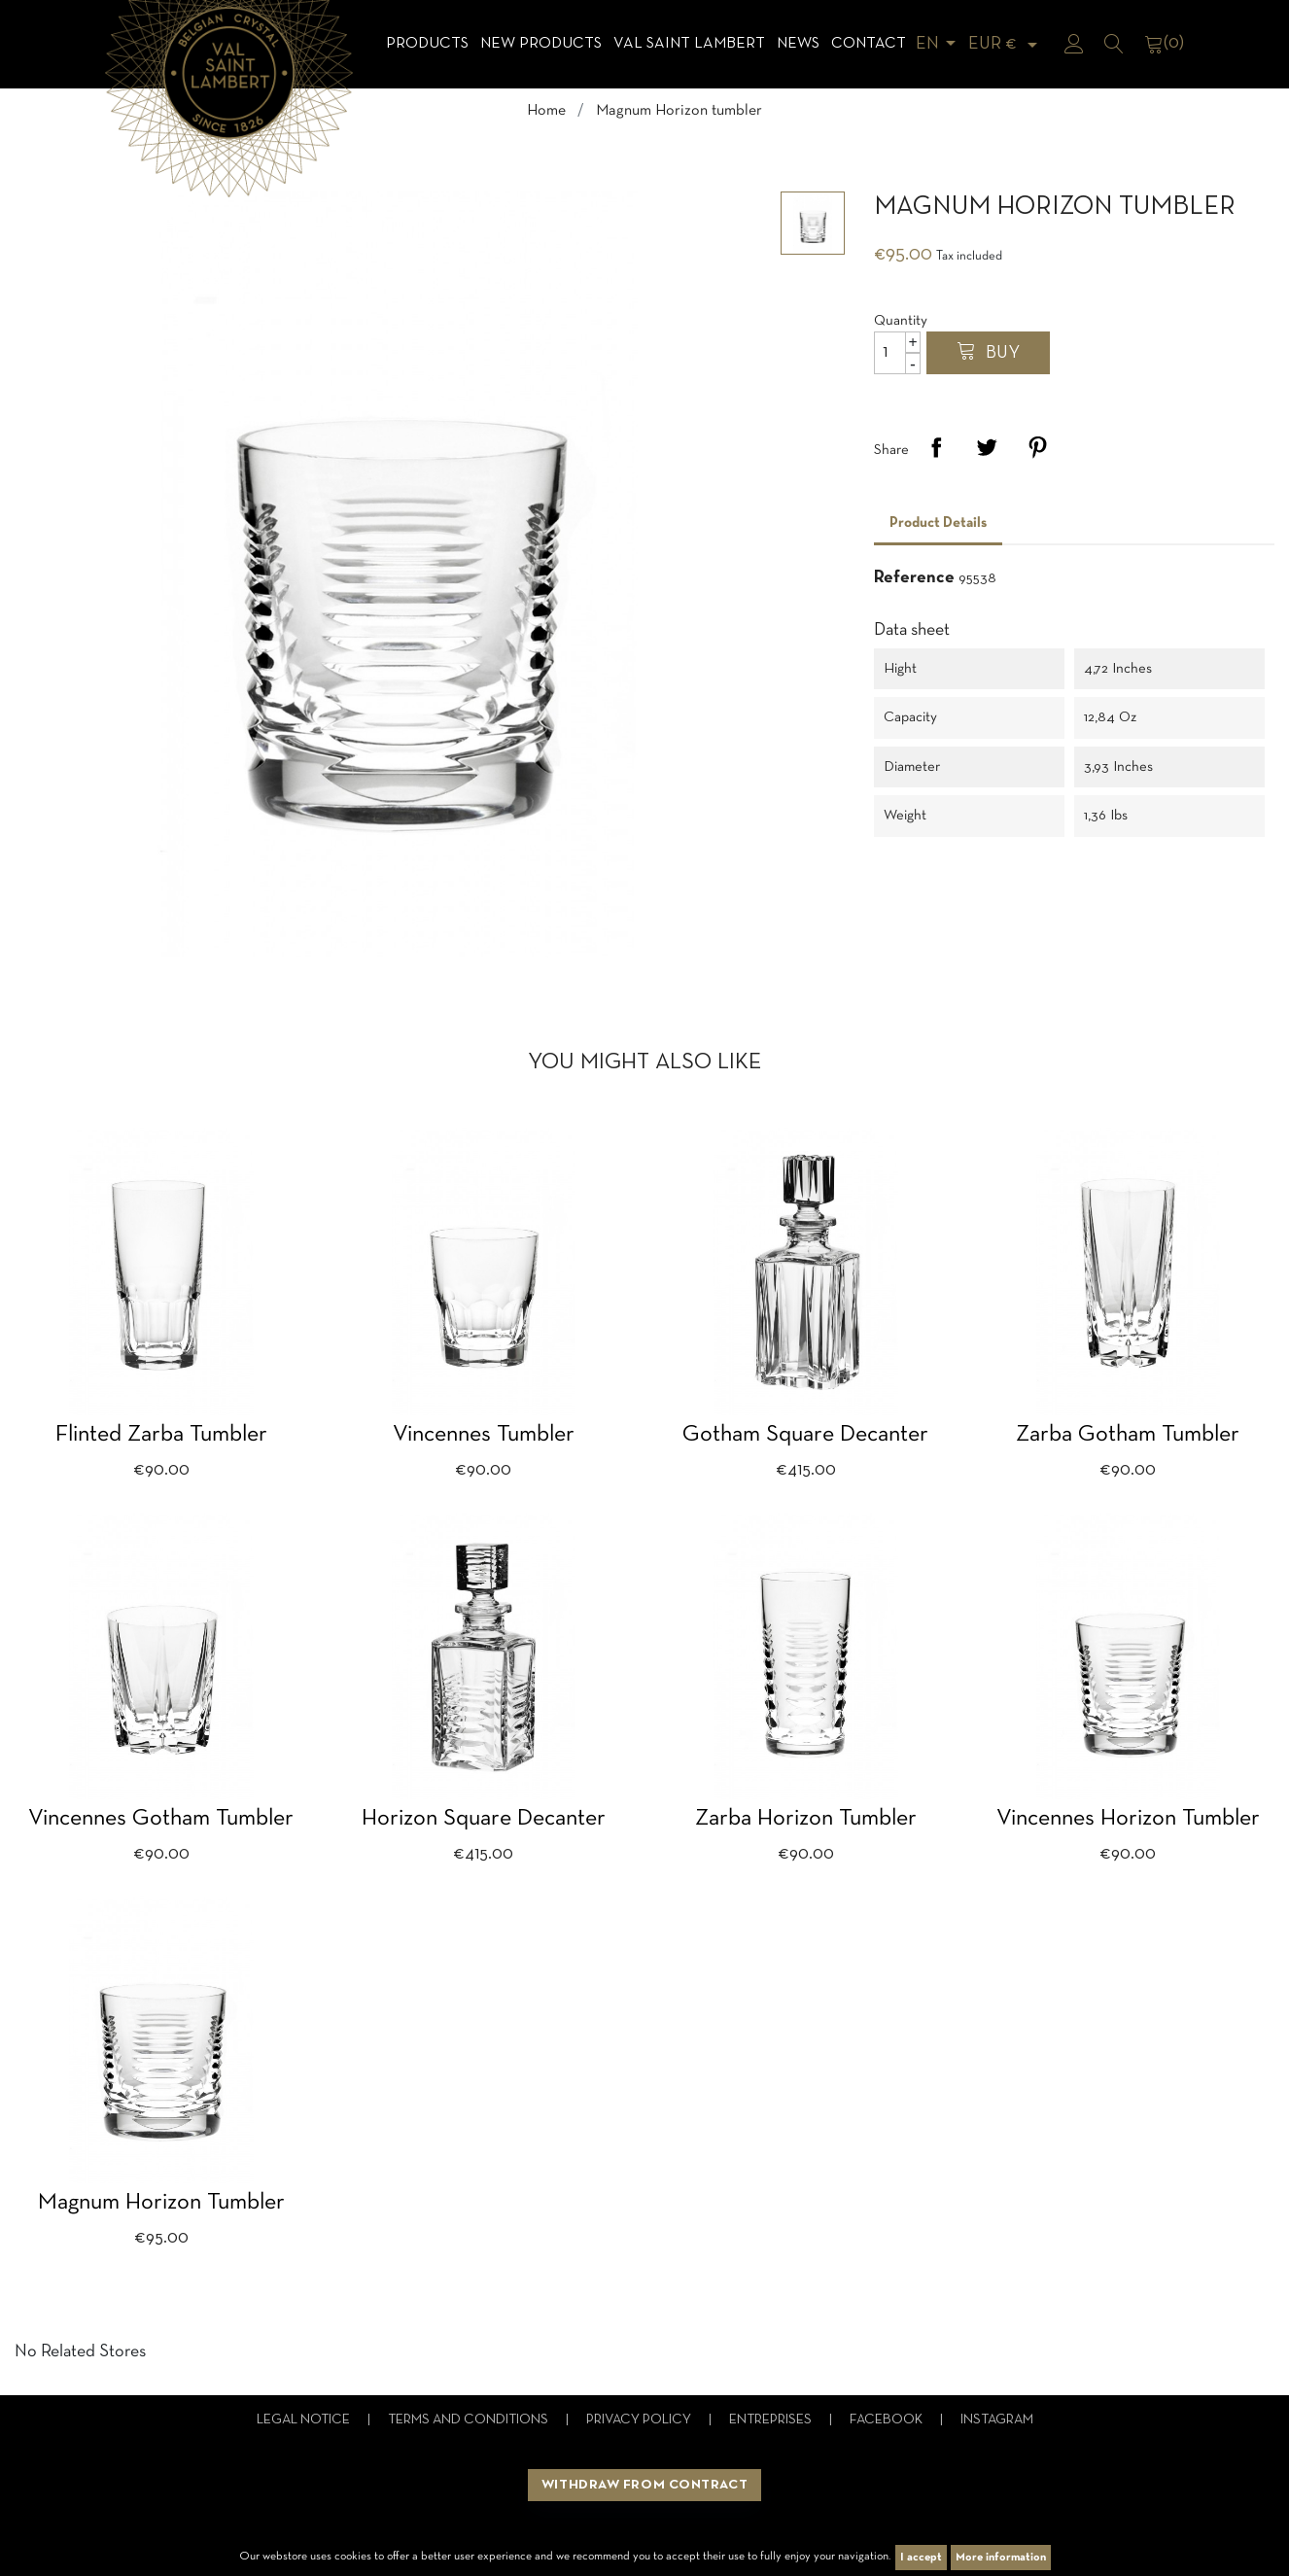 This screenshot has height=2576, width=1289. I want to click on Facebook, so click(887, 2420).